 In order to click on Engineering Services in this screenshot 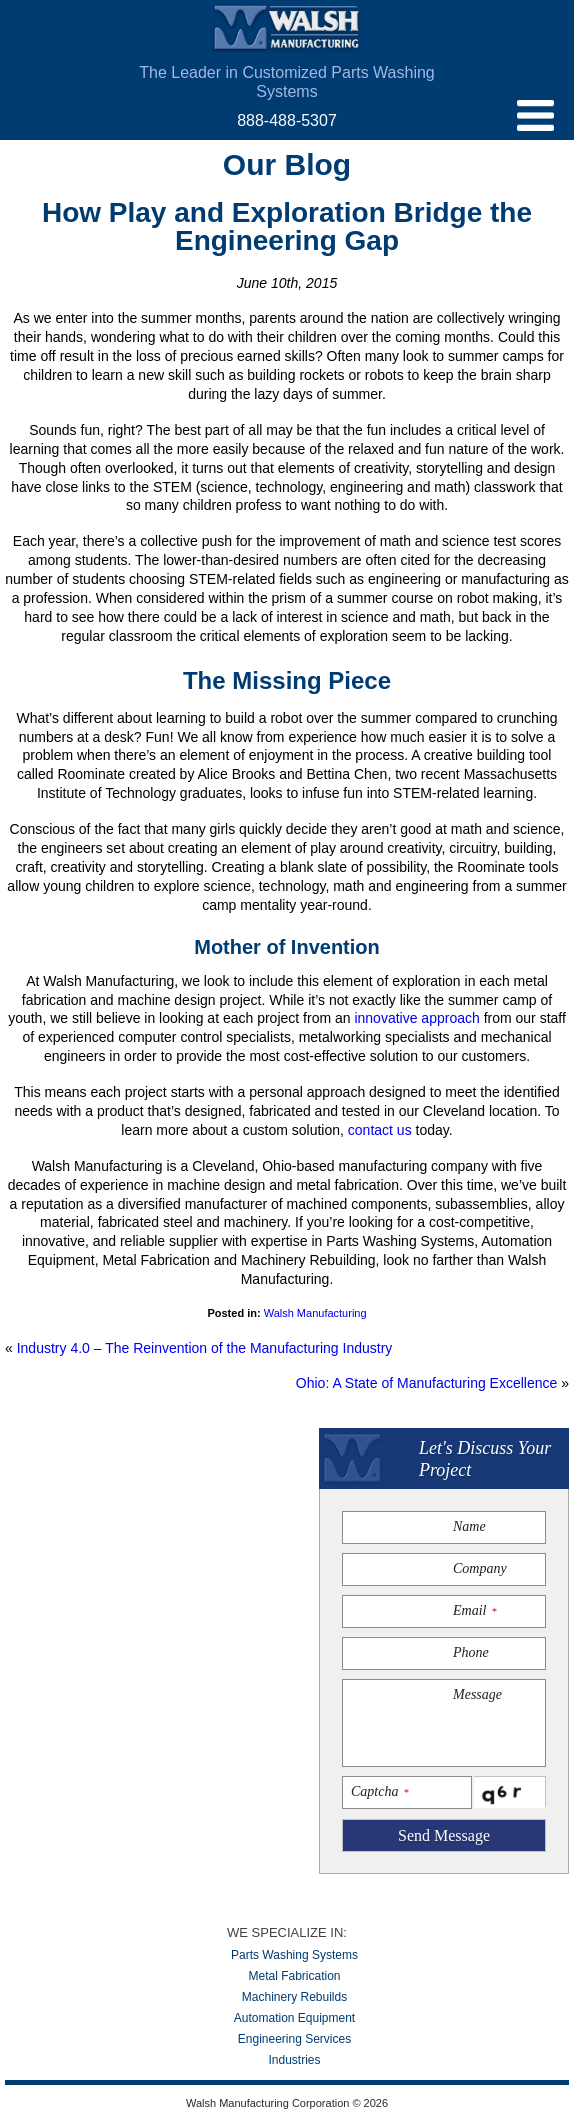, I will do `click(294, 2039)`.